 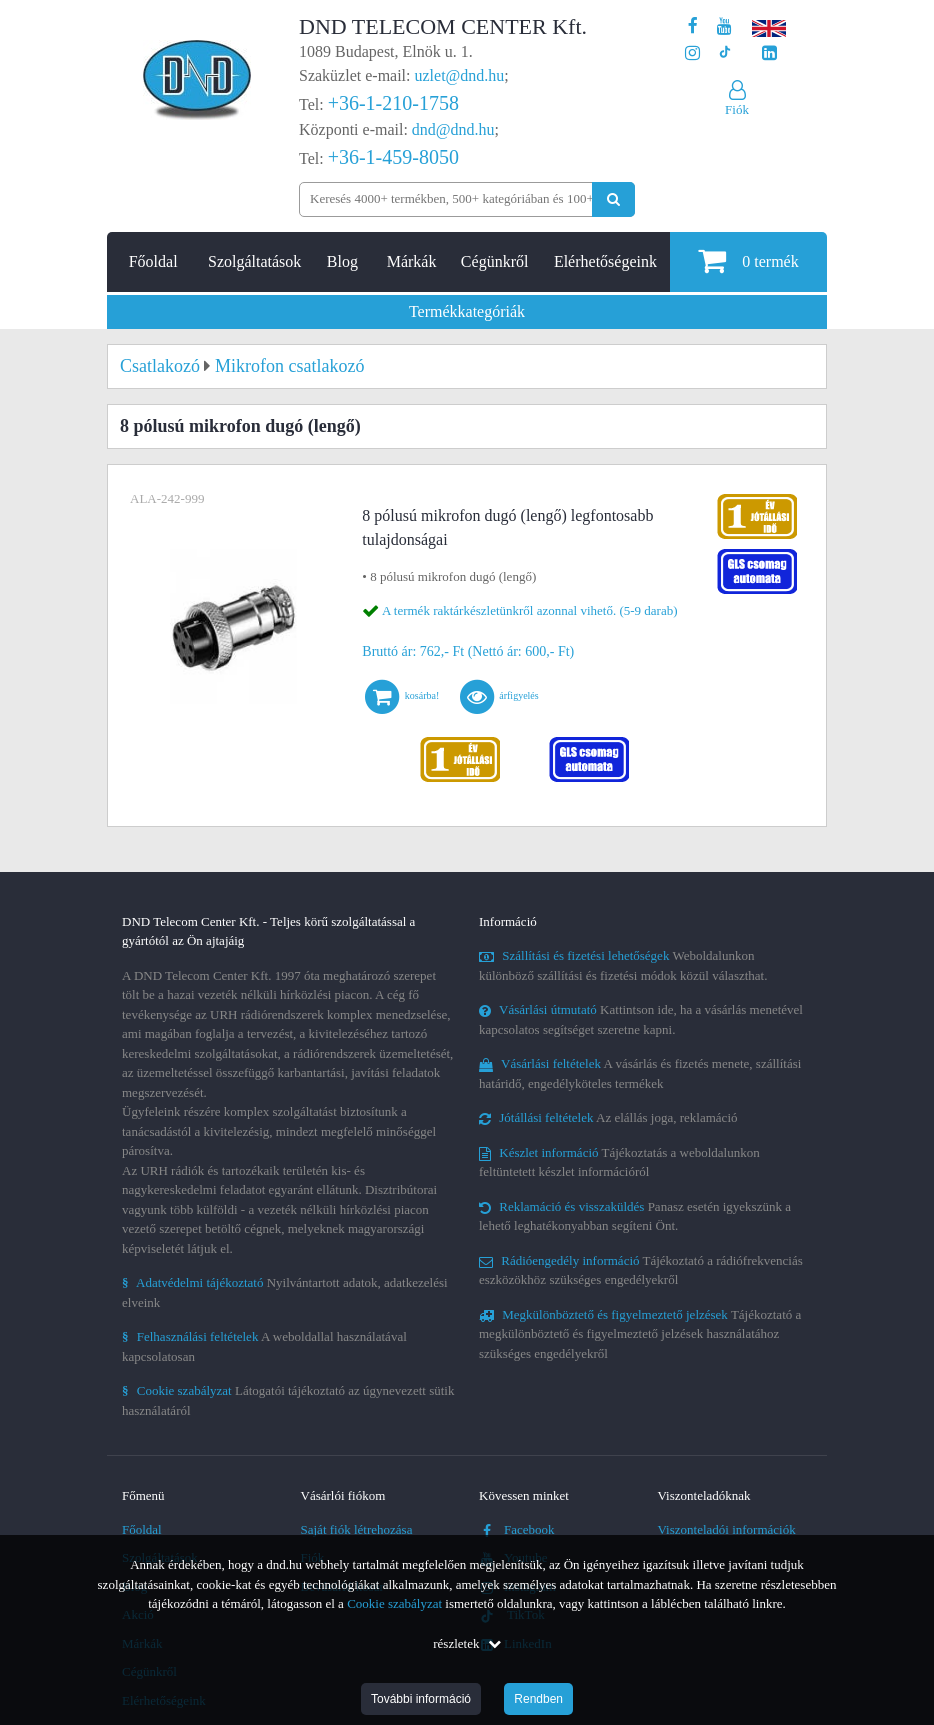 What do you see at coordinates (421, 1699) in the screenshot?
I see `További információ` at bounding box center [421, 1699].